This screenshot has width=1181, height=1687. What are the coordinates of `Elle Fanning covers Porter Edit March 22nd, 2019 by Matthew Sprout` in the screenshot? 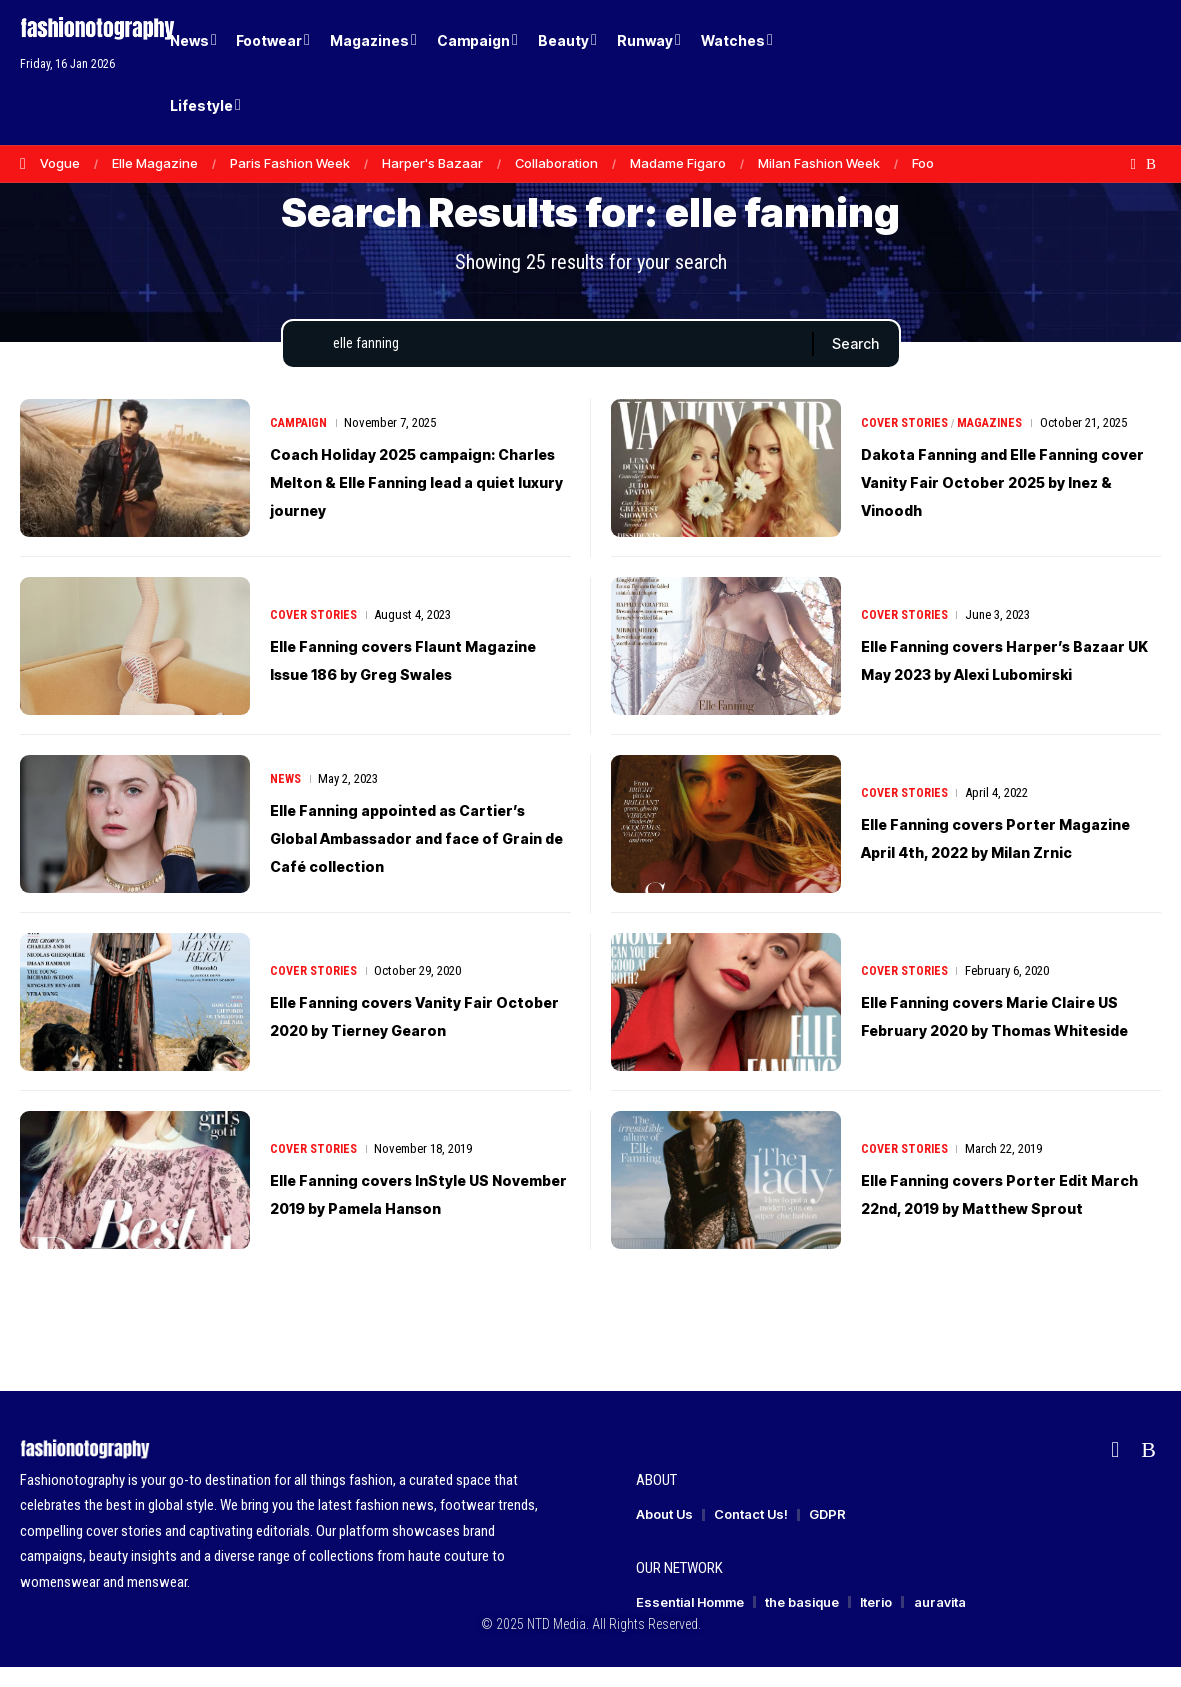 It's located at (991, 1214).